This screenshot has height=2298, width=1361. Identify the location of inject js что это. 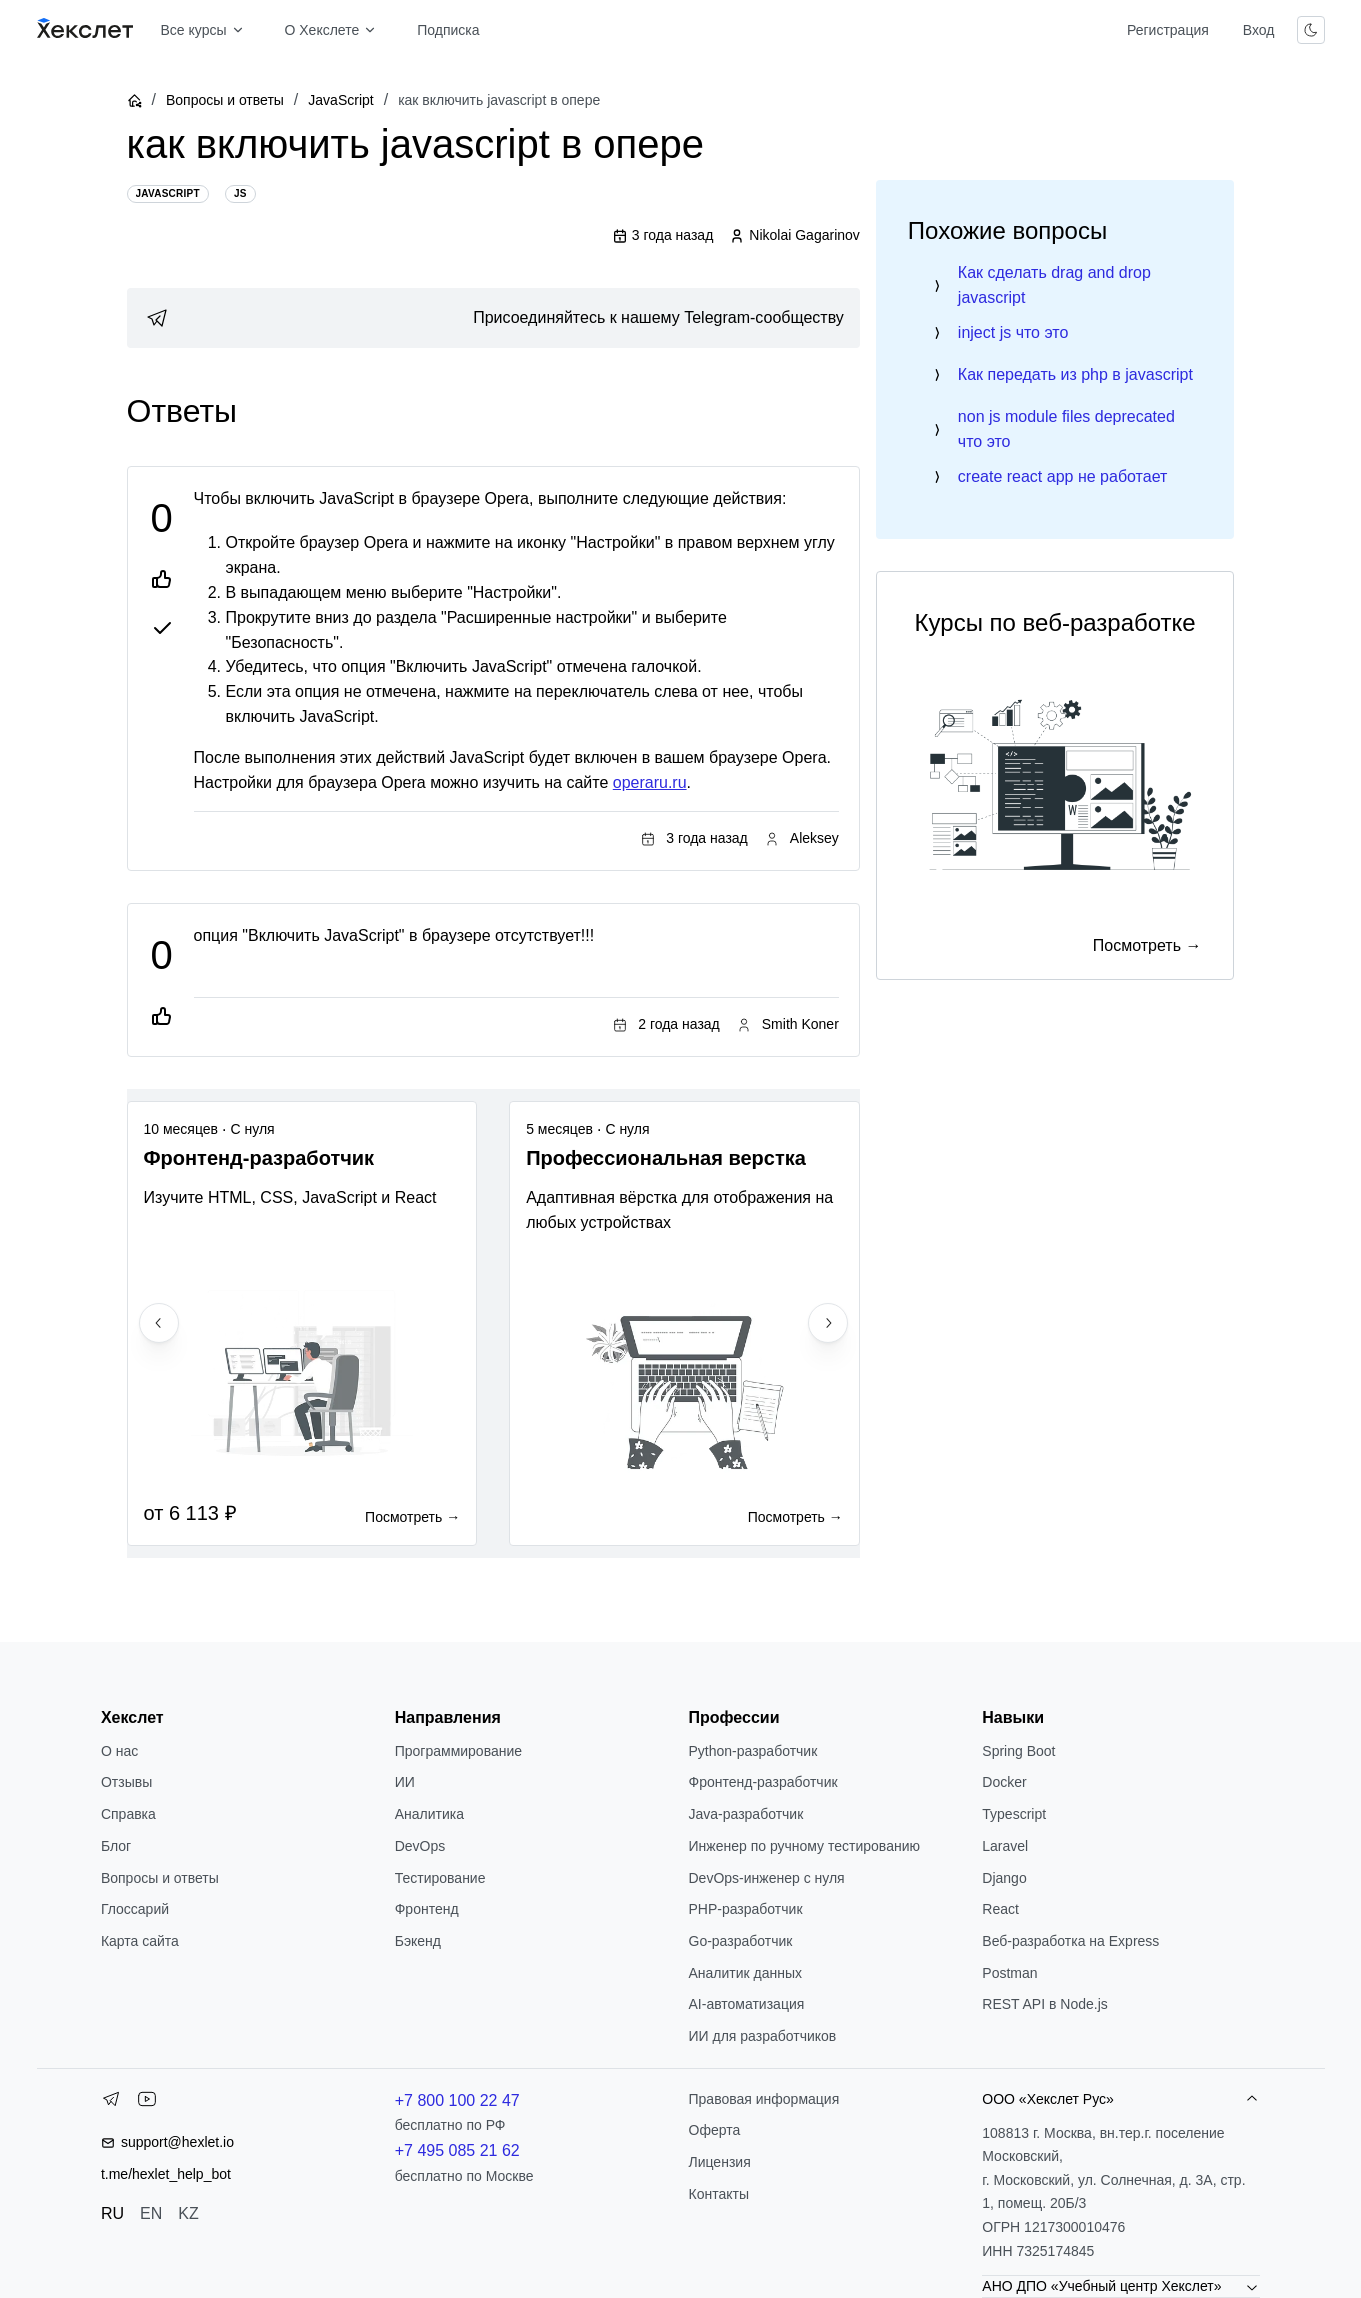
(1013, 332).